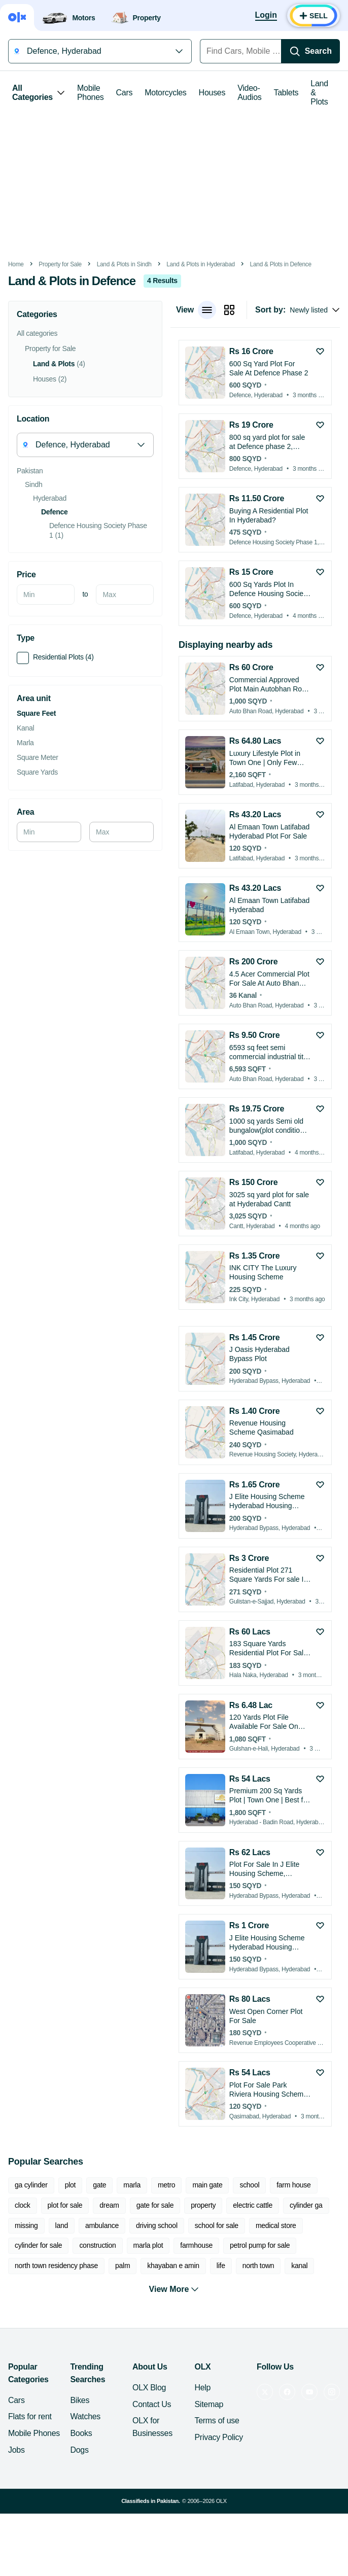  Describe the element at coordinates (124, 264) in the screenshot. I see `Land & Plots in Sindh` at that location.